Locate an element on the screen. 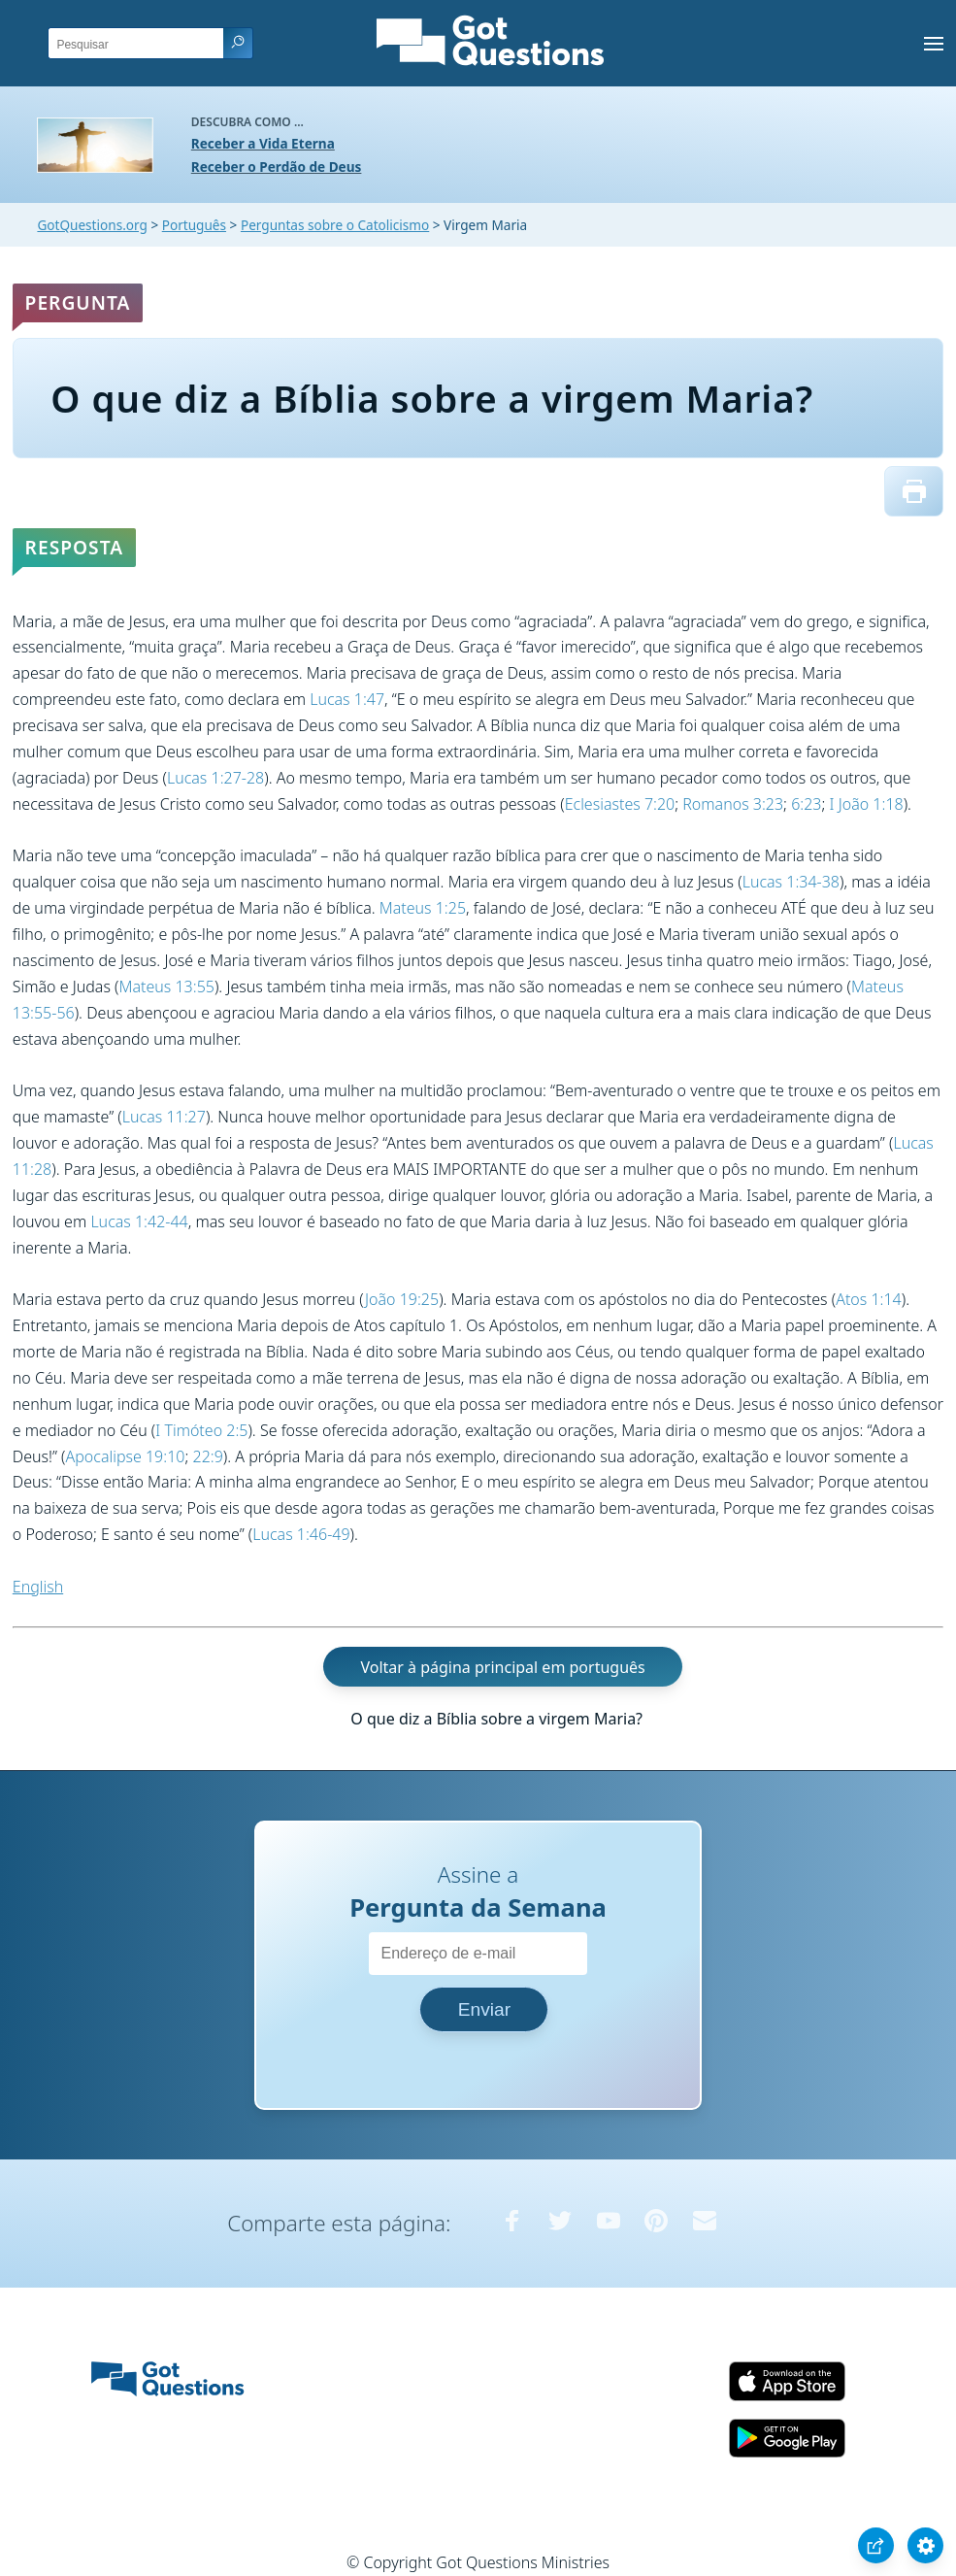 The image size is (956, 2576). Voltar à página principal em português is located at coordinates (502, 1667).